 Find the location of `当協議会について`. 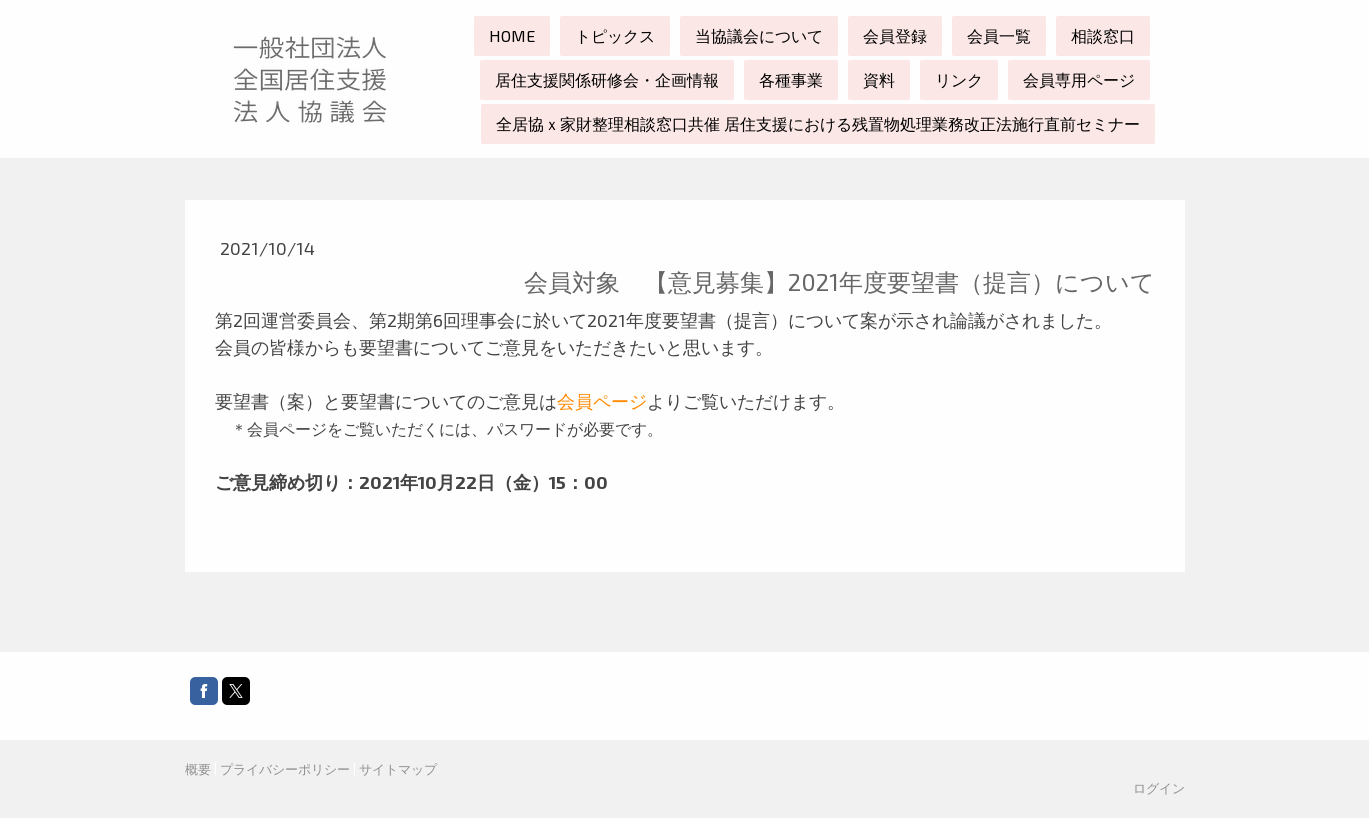

当協議会について is located at coordinates (759, 35).